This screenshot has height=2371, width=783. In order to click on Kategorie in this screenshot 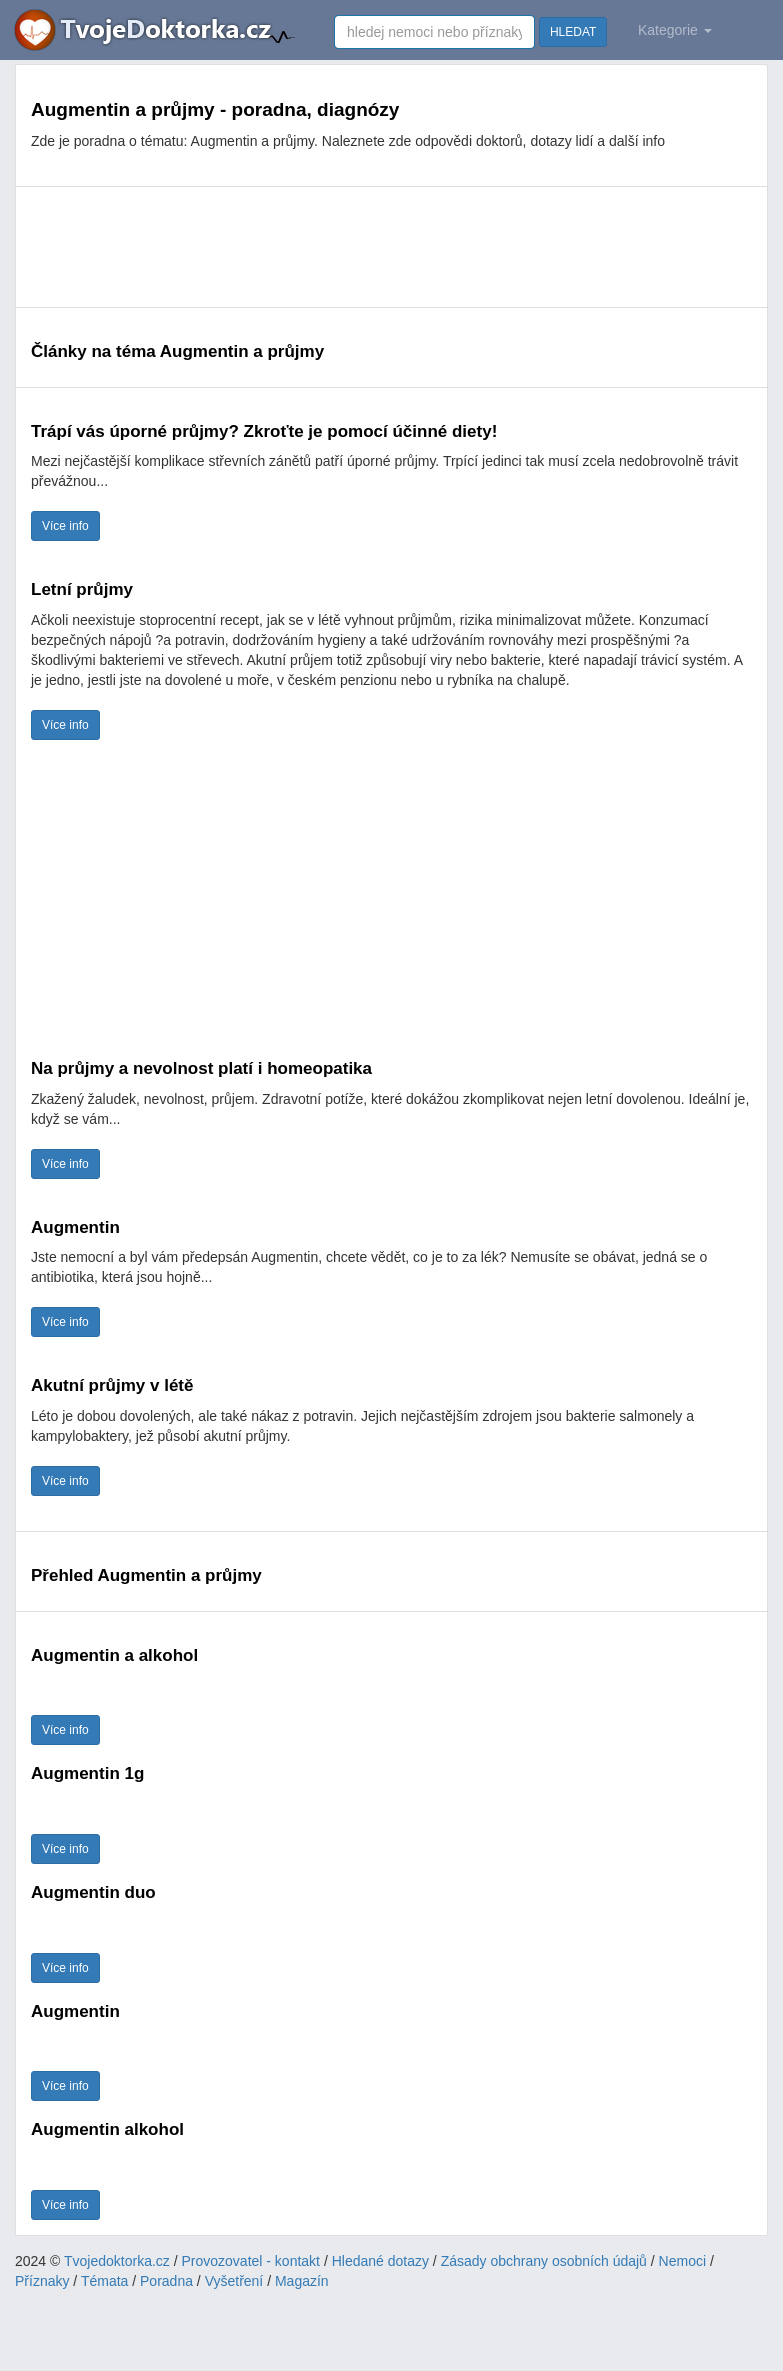, I will do `click(675, 30)`.